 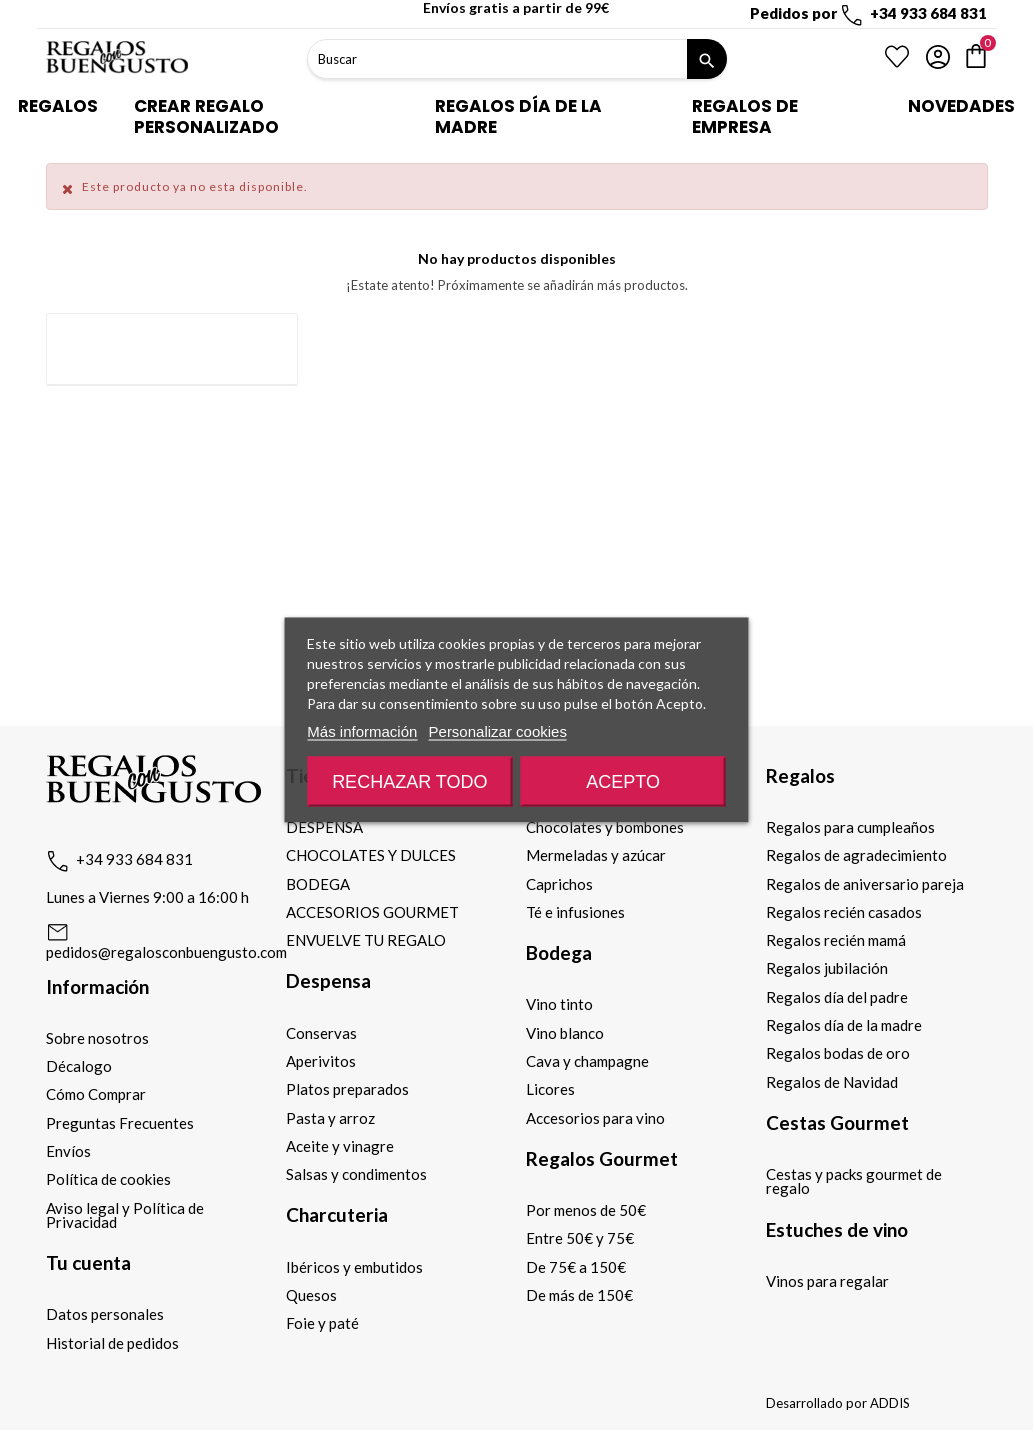 What do you see at coordinates (868, 13) in the screenshot?
I see `Pedidos por +34 933 684 831` at bounding box center [868, 13].